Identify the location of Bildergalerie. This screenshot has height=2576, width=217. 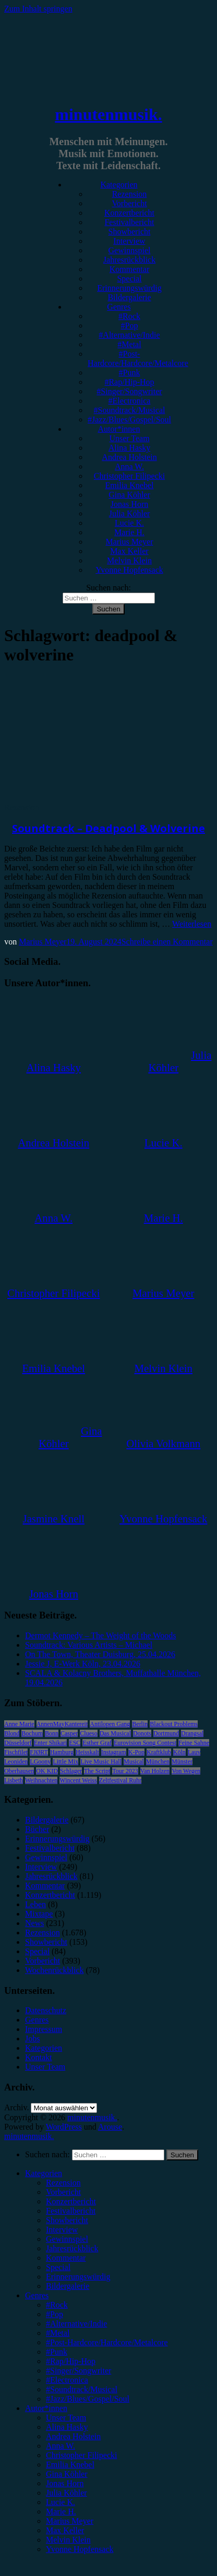
(129, 297).